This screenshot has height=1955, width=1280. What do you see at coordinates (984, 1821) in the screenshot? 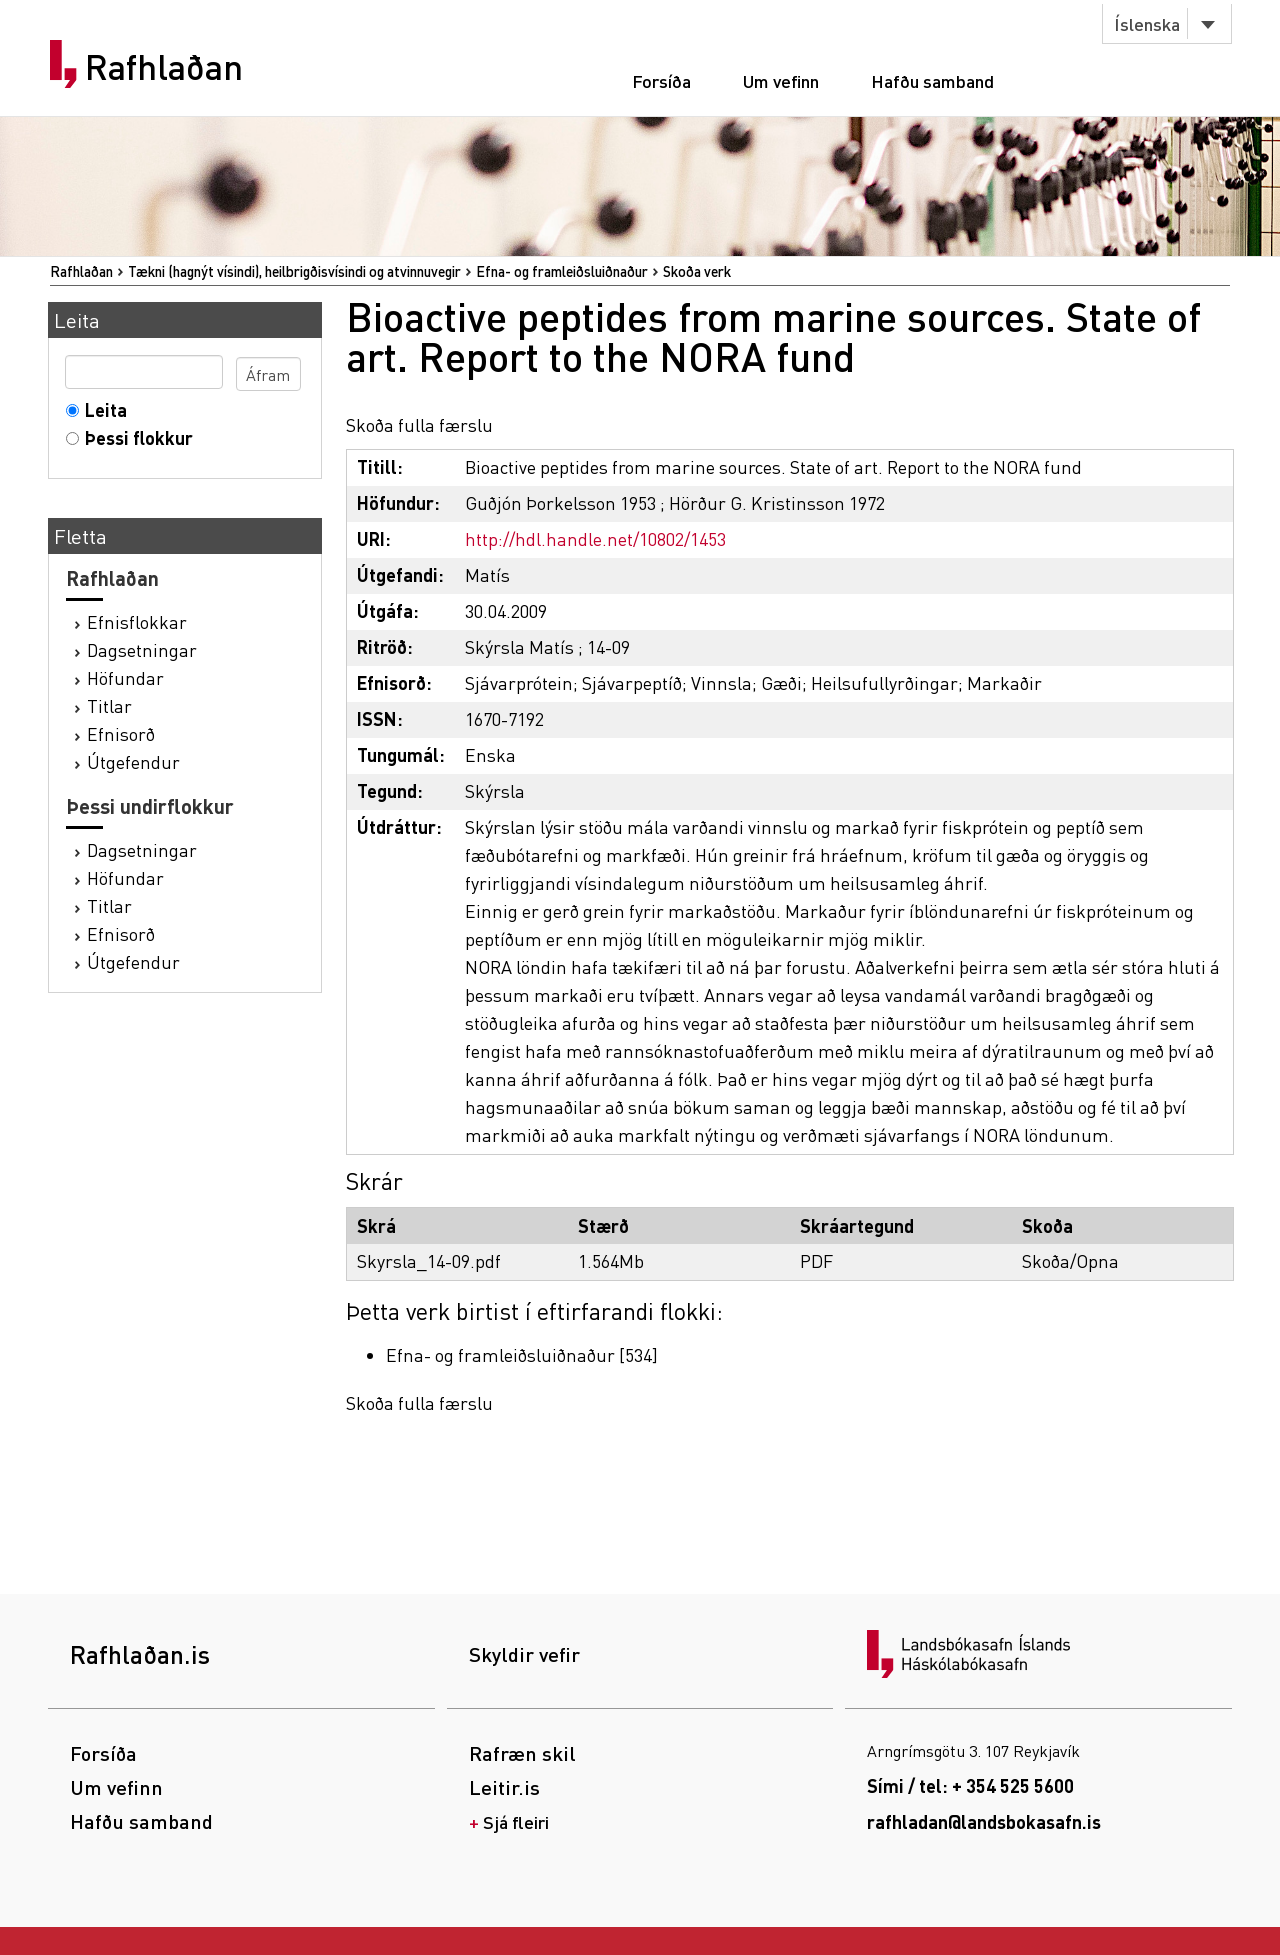
I see `rafhladan@landsbokasafn.is` at bounding box center [984, 1821].